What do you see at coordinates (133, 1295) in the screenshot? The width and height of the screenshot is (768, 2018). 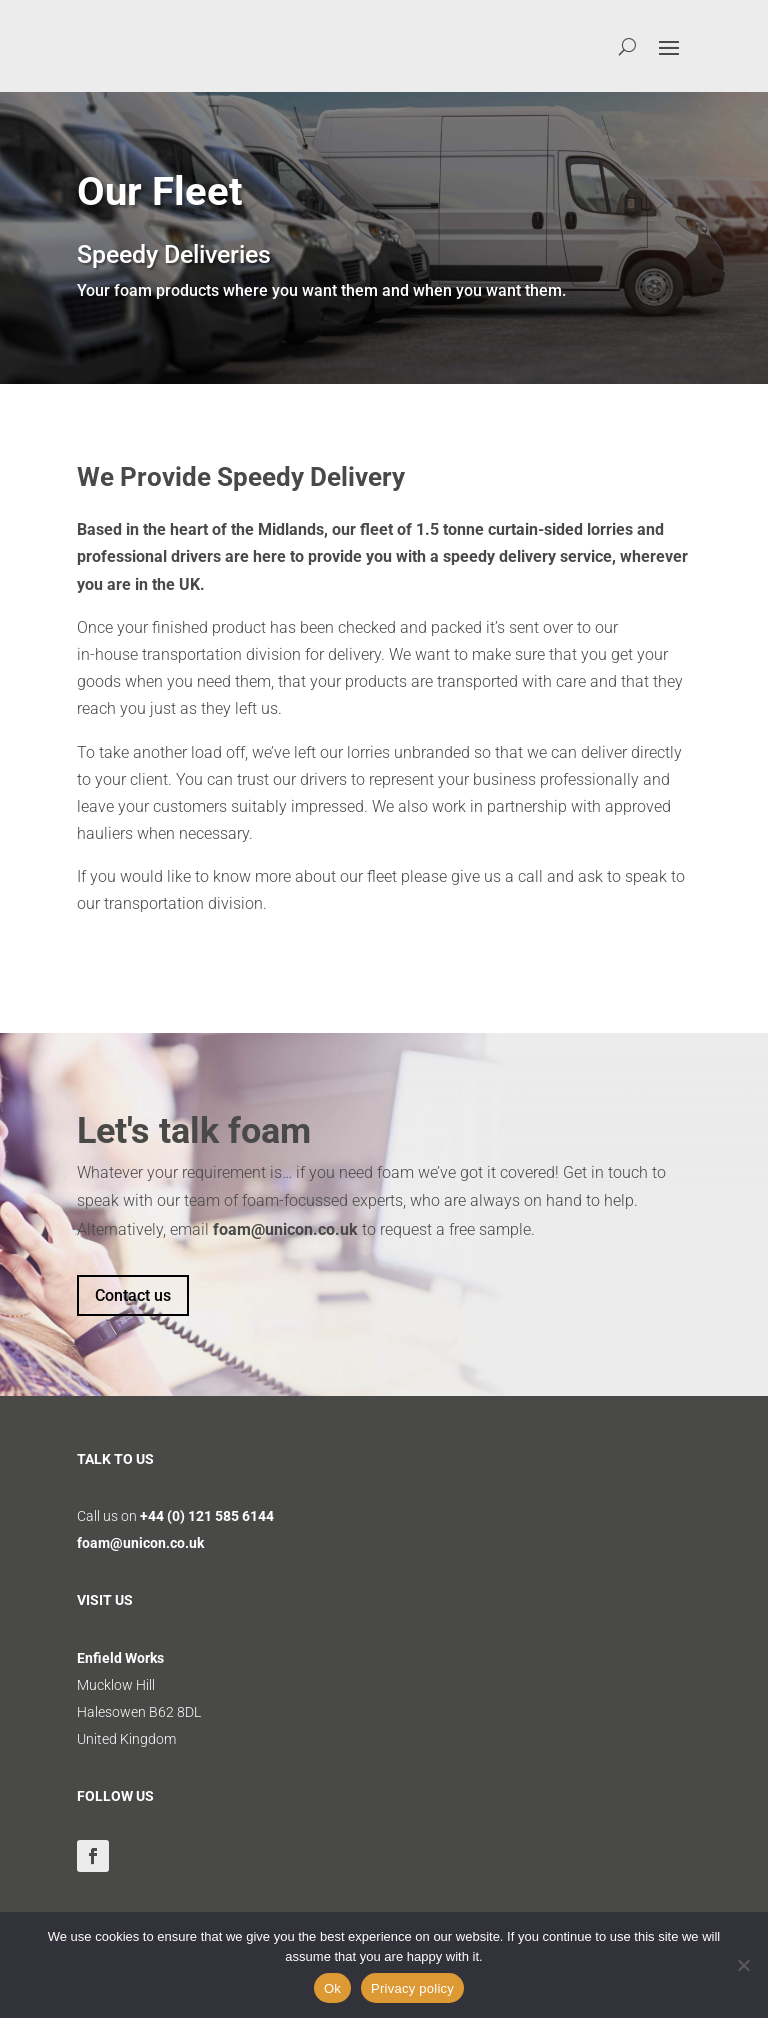 I see `Contact us` at bounding box center [133, 1295].